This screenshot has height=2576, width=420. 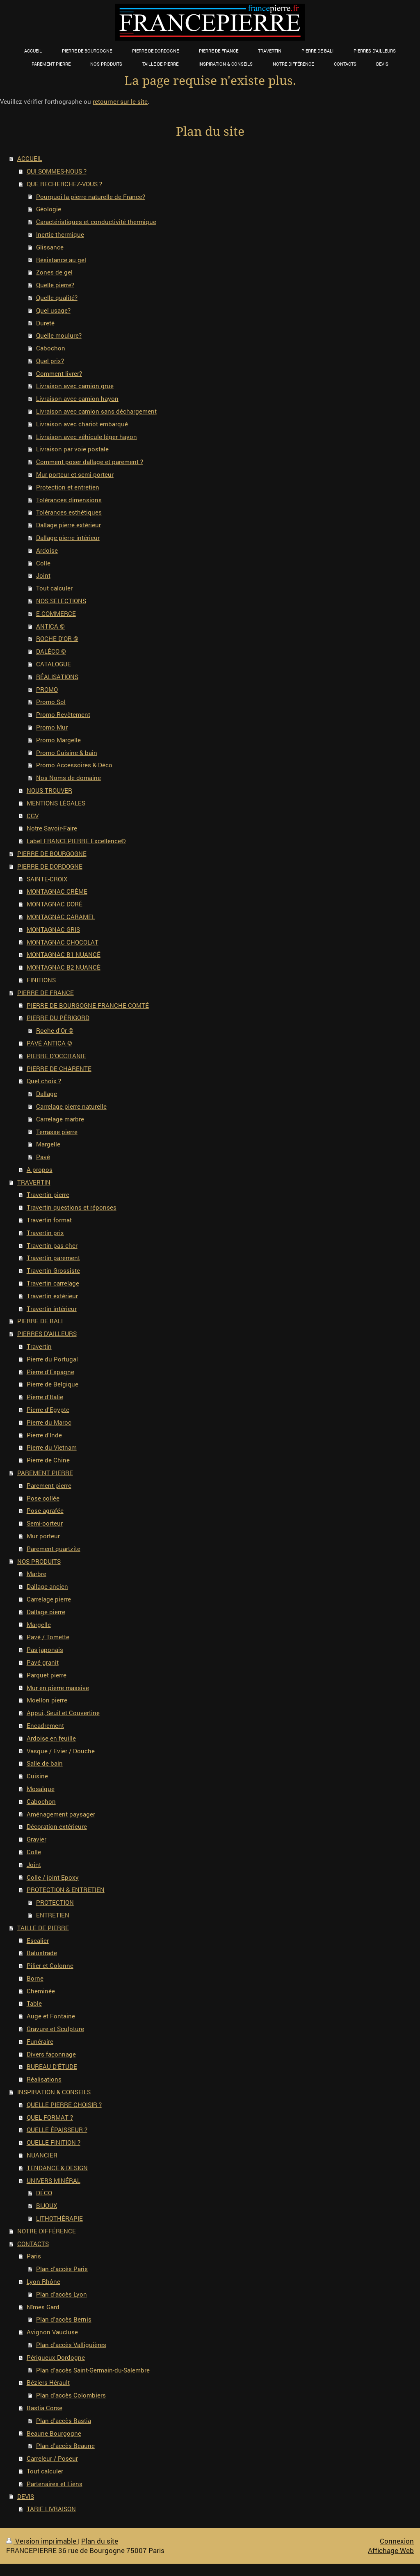 I want to click on Terrasse pierre, so click(x=57, y=1132).